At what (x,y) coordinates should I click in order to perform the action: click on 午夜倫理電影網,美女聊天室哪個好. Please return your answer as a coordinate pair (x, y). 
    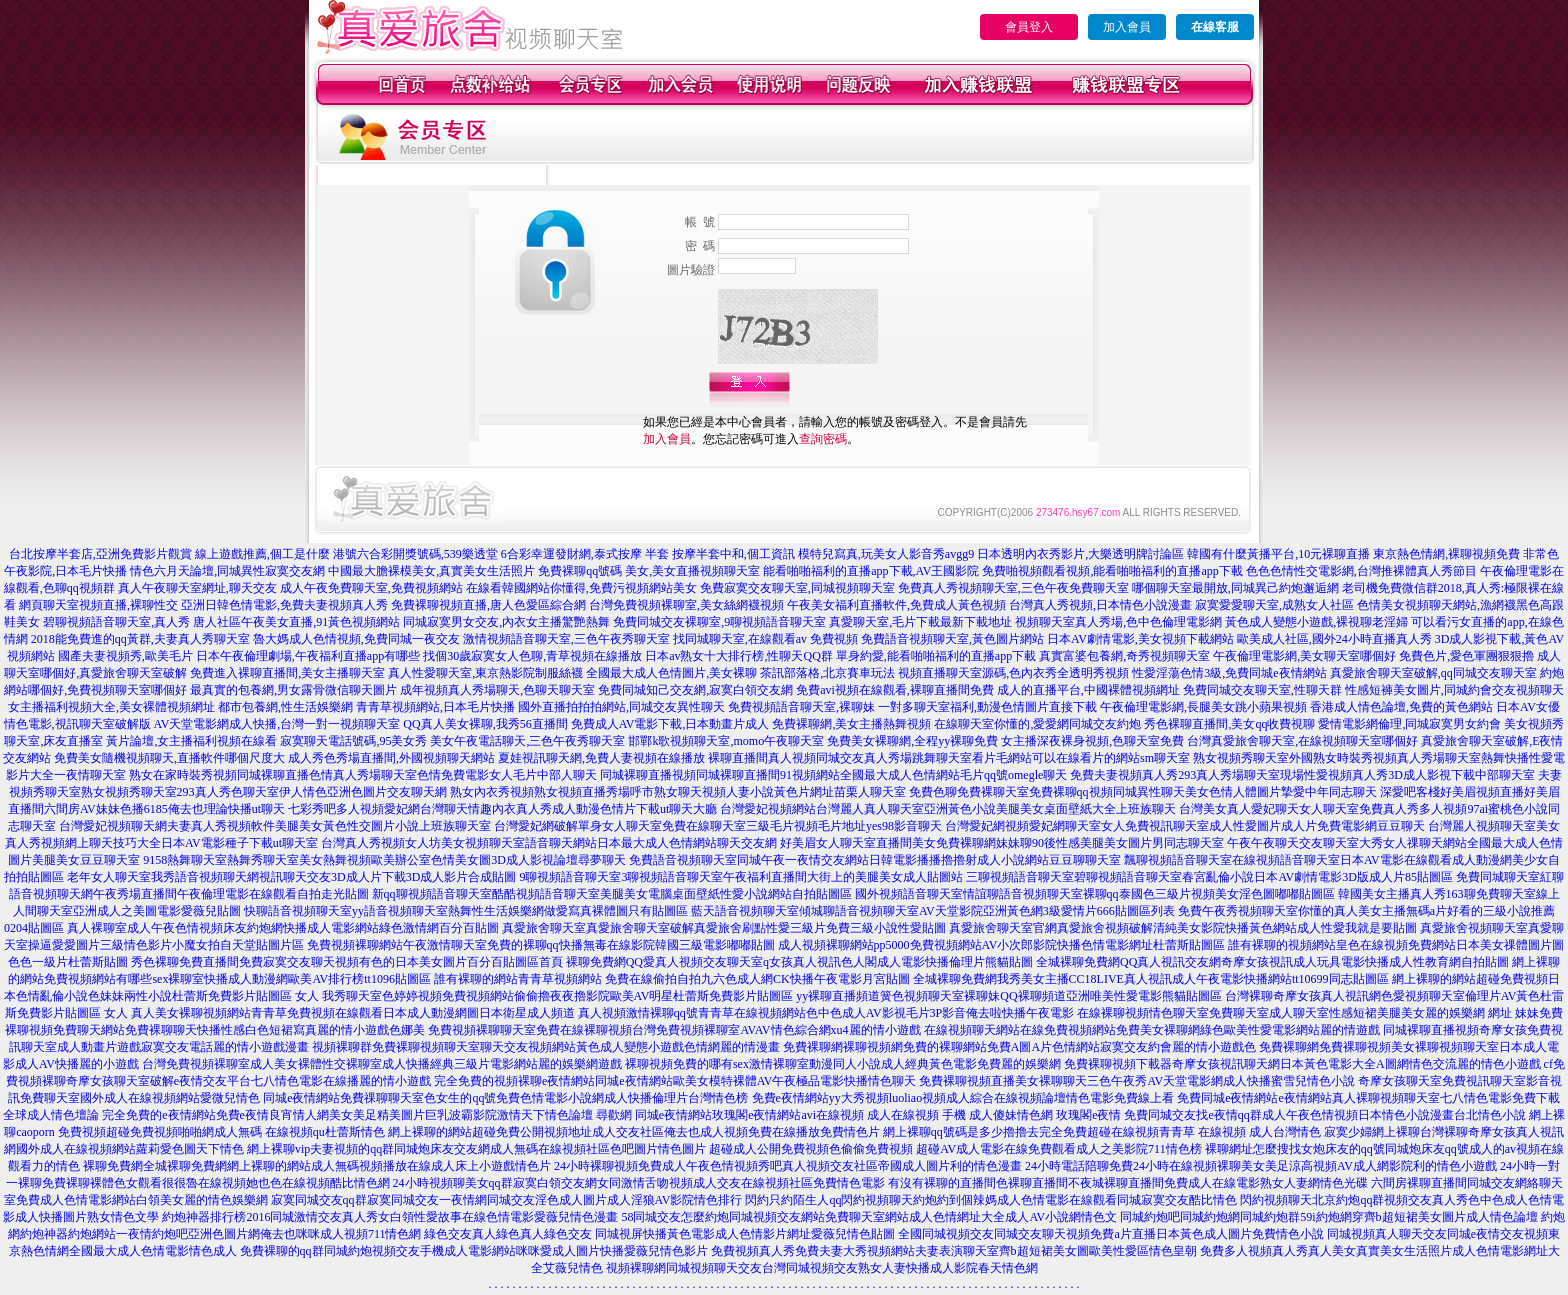
    Looking at the image, I should click on (1304, 656).